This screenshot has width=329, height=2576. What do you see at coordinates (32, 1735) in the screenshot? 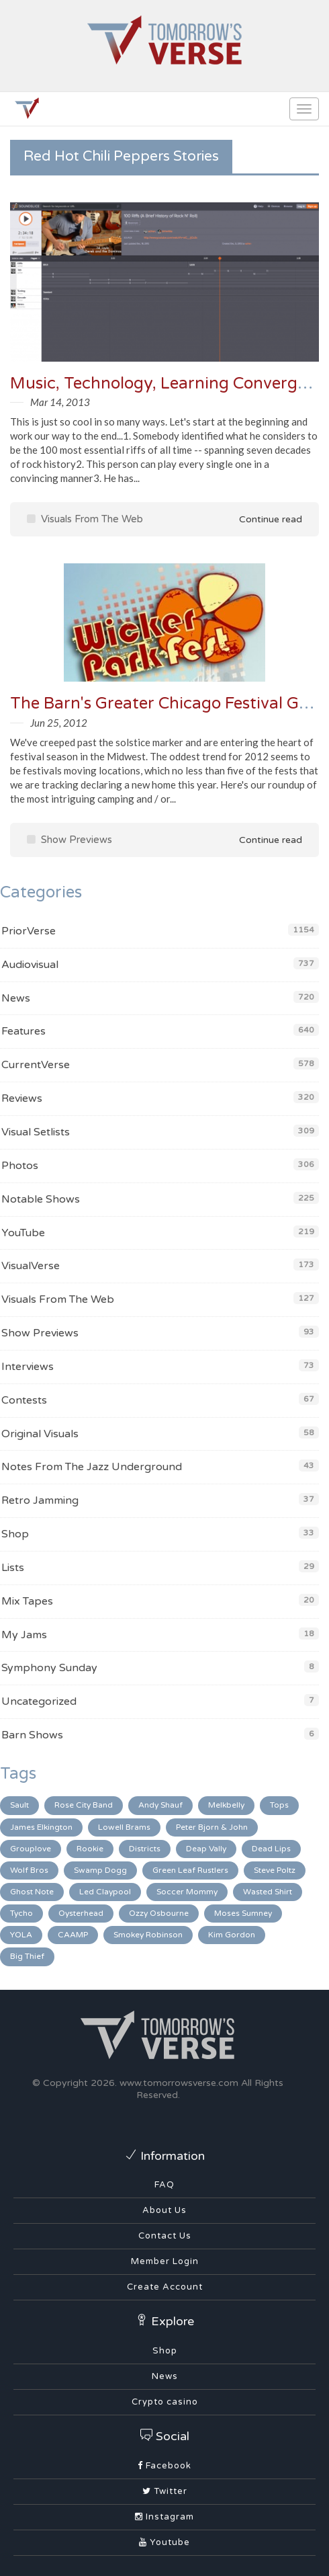
I see `Barn Shows` at bounding box center [32, 1735].